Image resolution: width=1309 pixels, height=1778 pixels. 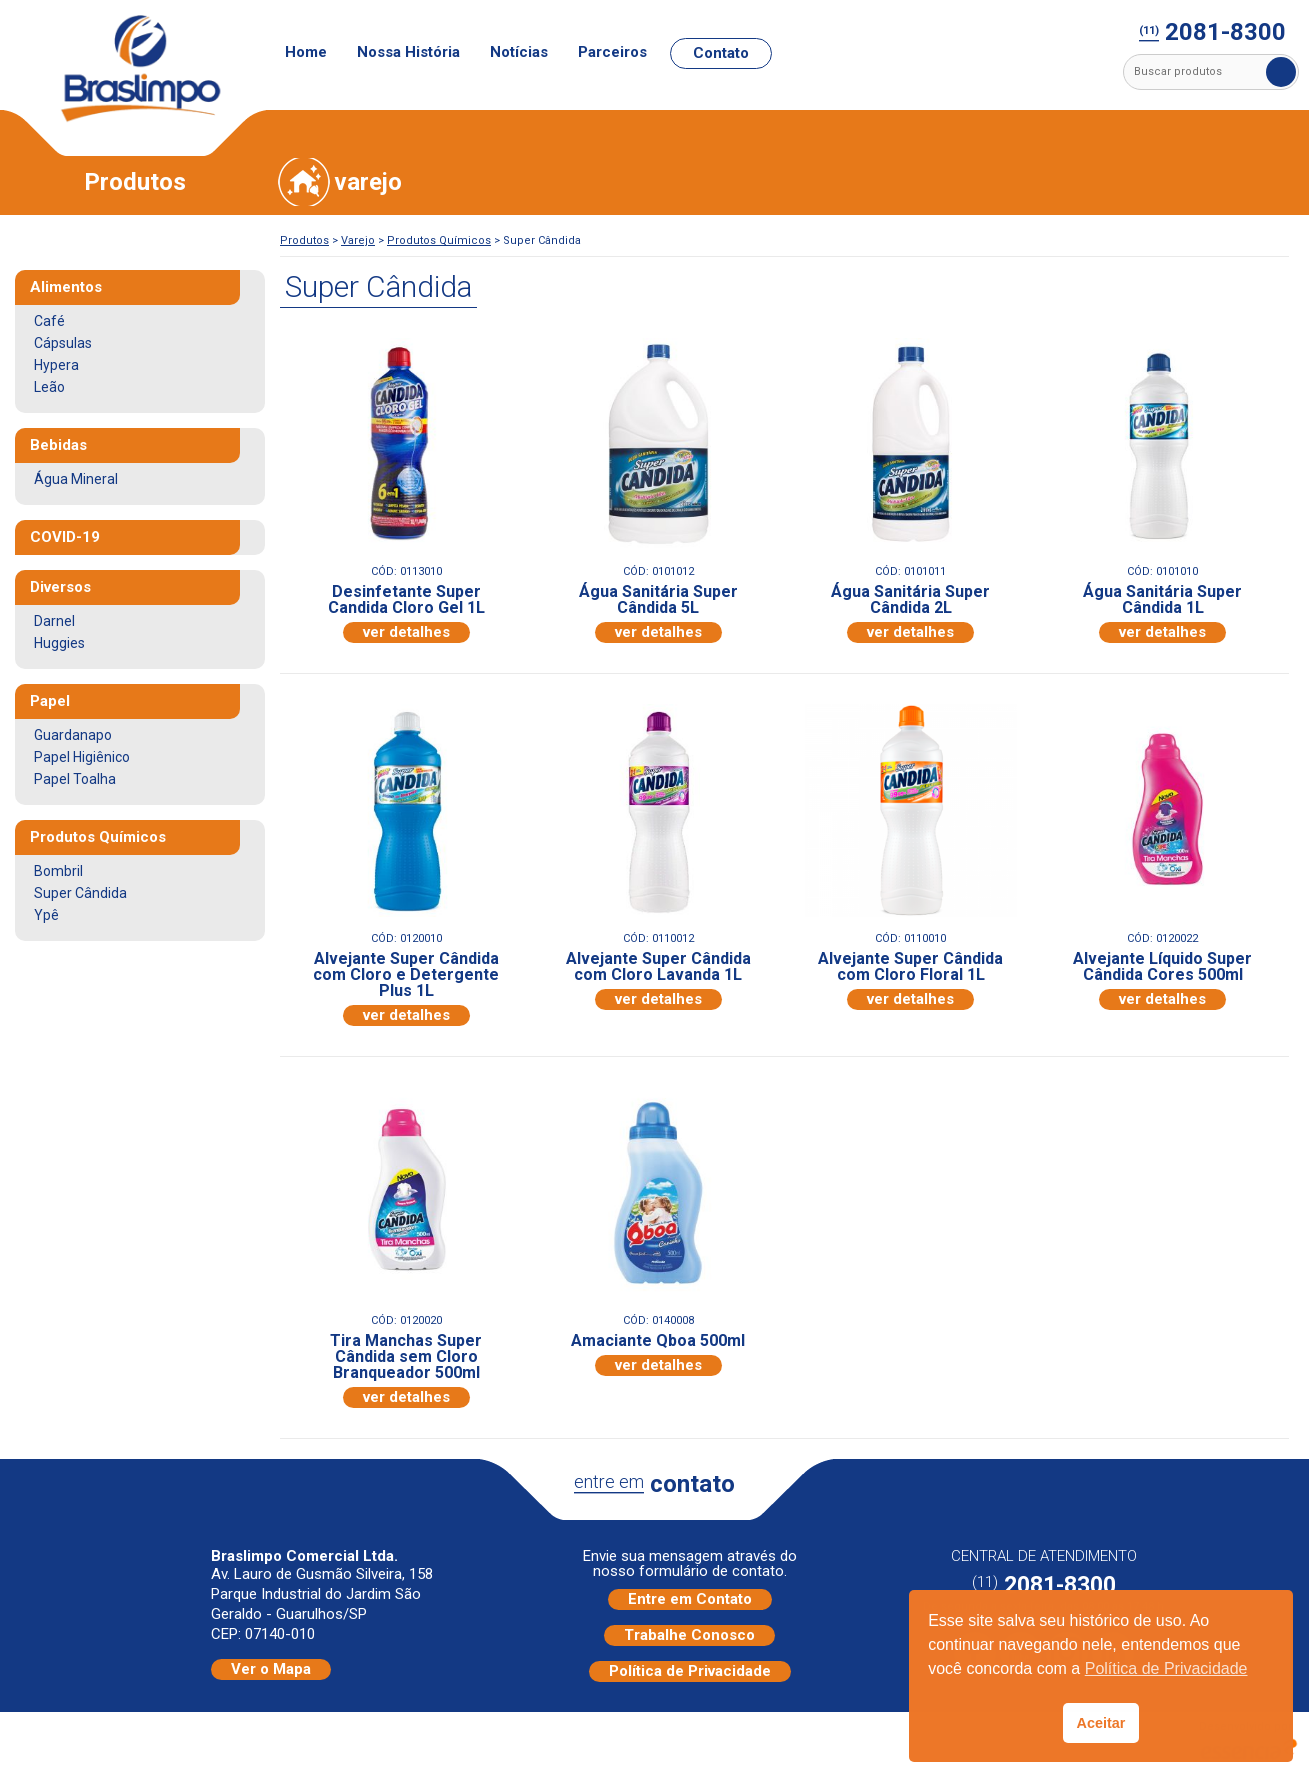 What do you see at coordinates (690, 1671) in the screenshot?
I see `Política de Privacidade` at bounding box center [690, 1671].